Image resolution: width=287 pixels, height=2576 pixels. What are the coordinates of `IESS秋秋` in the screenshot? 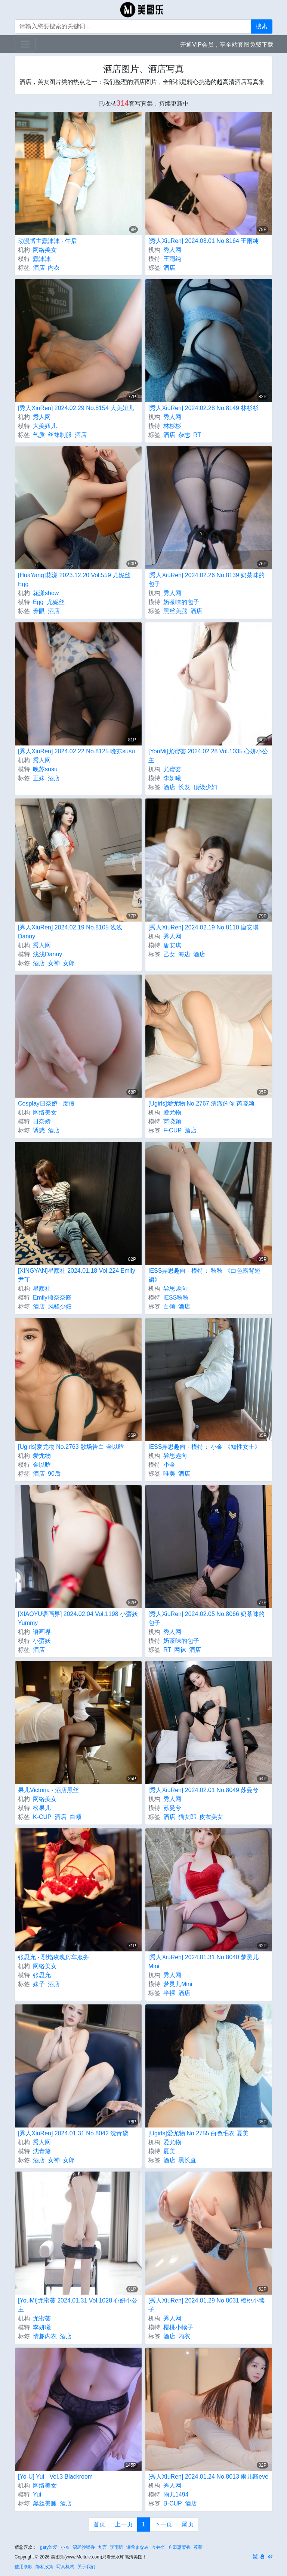 It's located at (176, 1297).